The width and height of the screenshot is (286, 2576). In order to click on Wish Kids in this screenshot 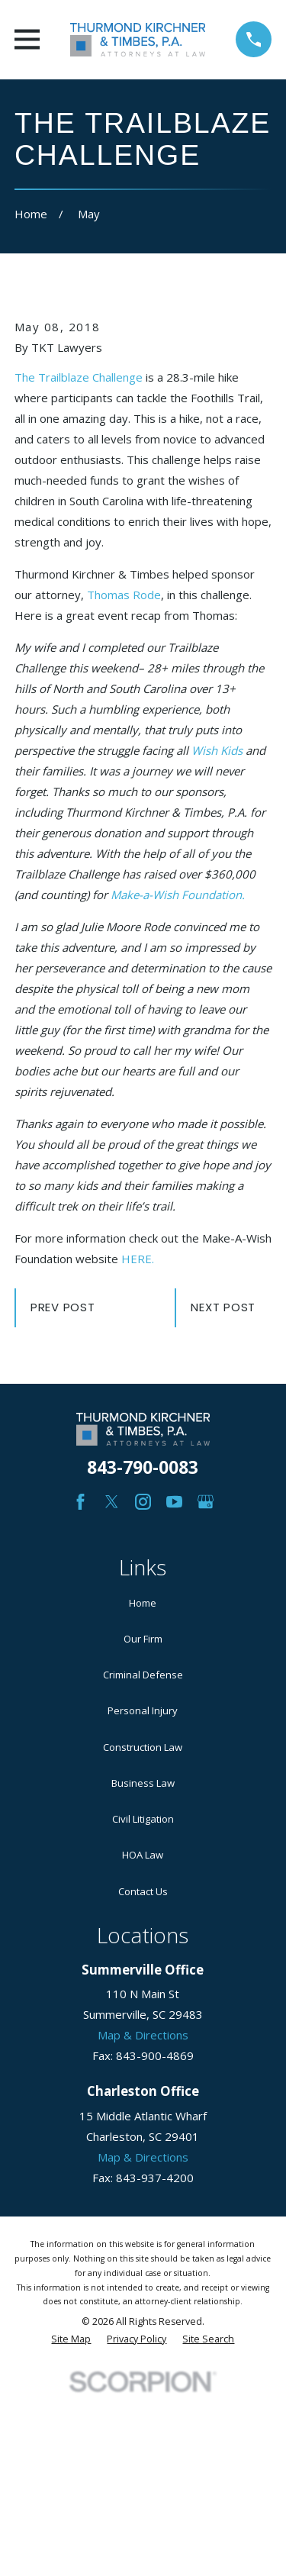, I will do `click(217, 750)`.